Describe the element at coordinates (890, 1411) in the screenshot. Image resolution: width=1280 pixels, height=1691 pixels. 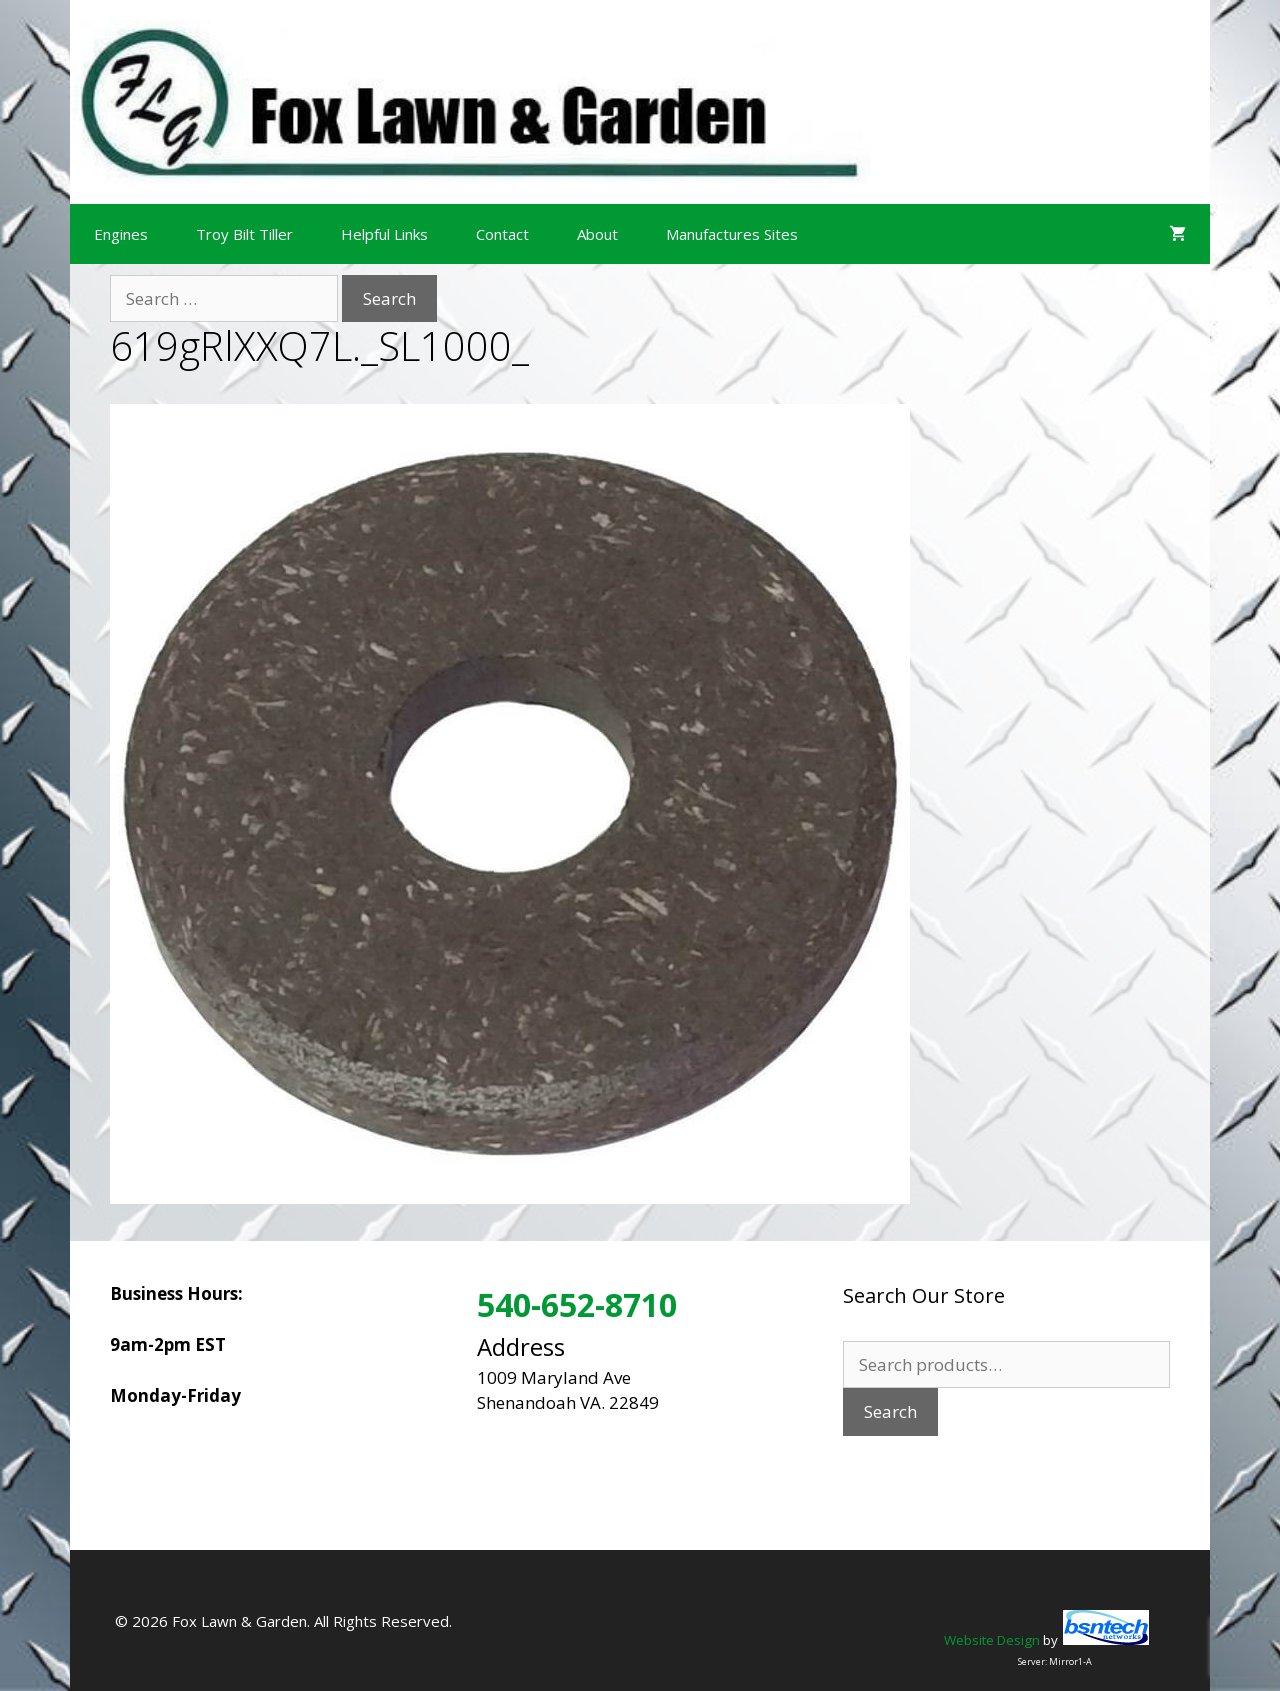
I see `Search` at that location.